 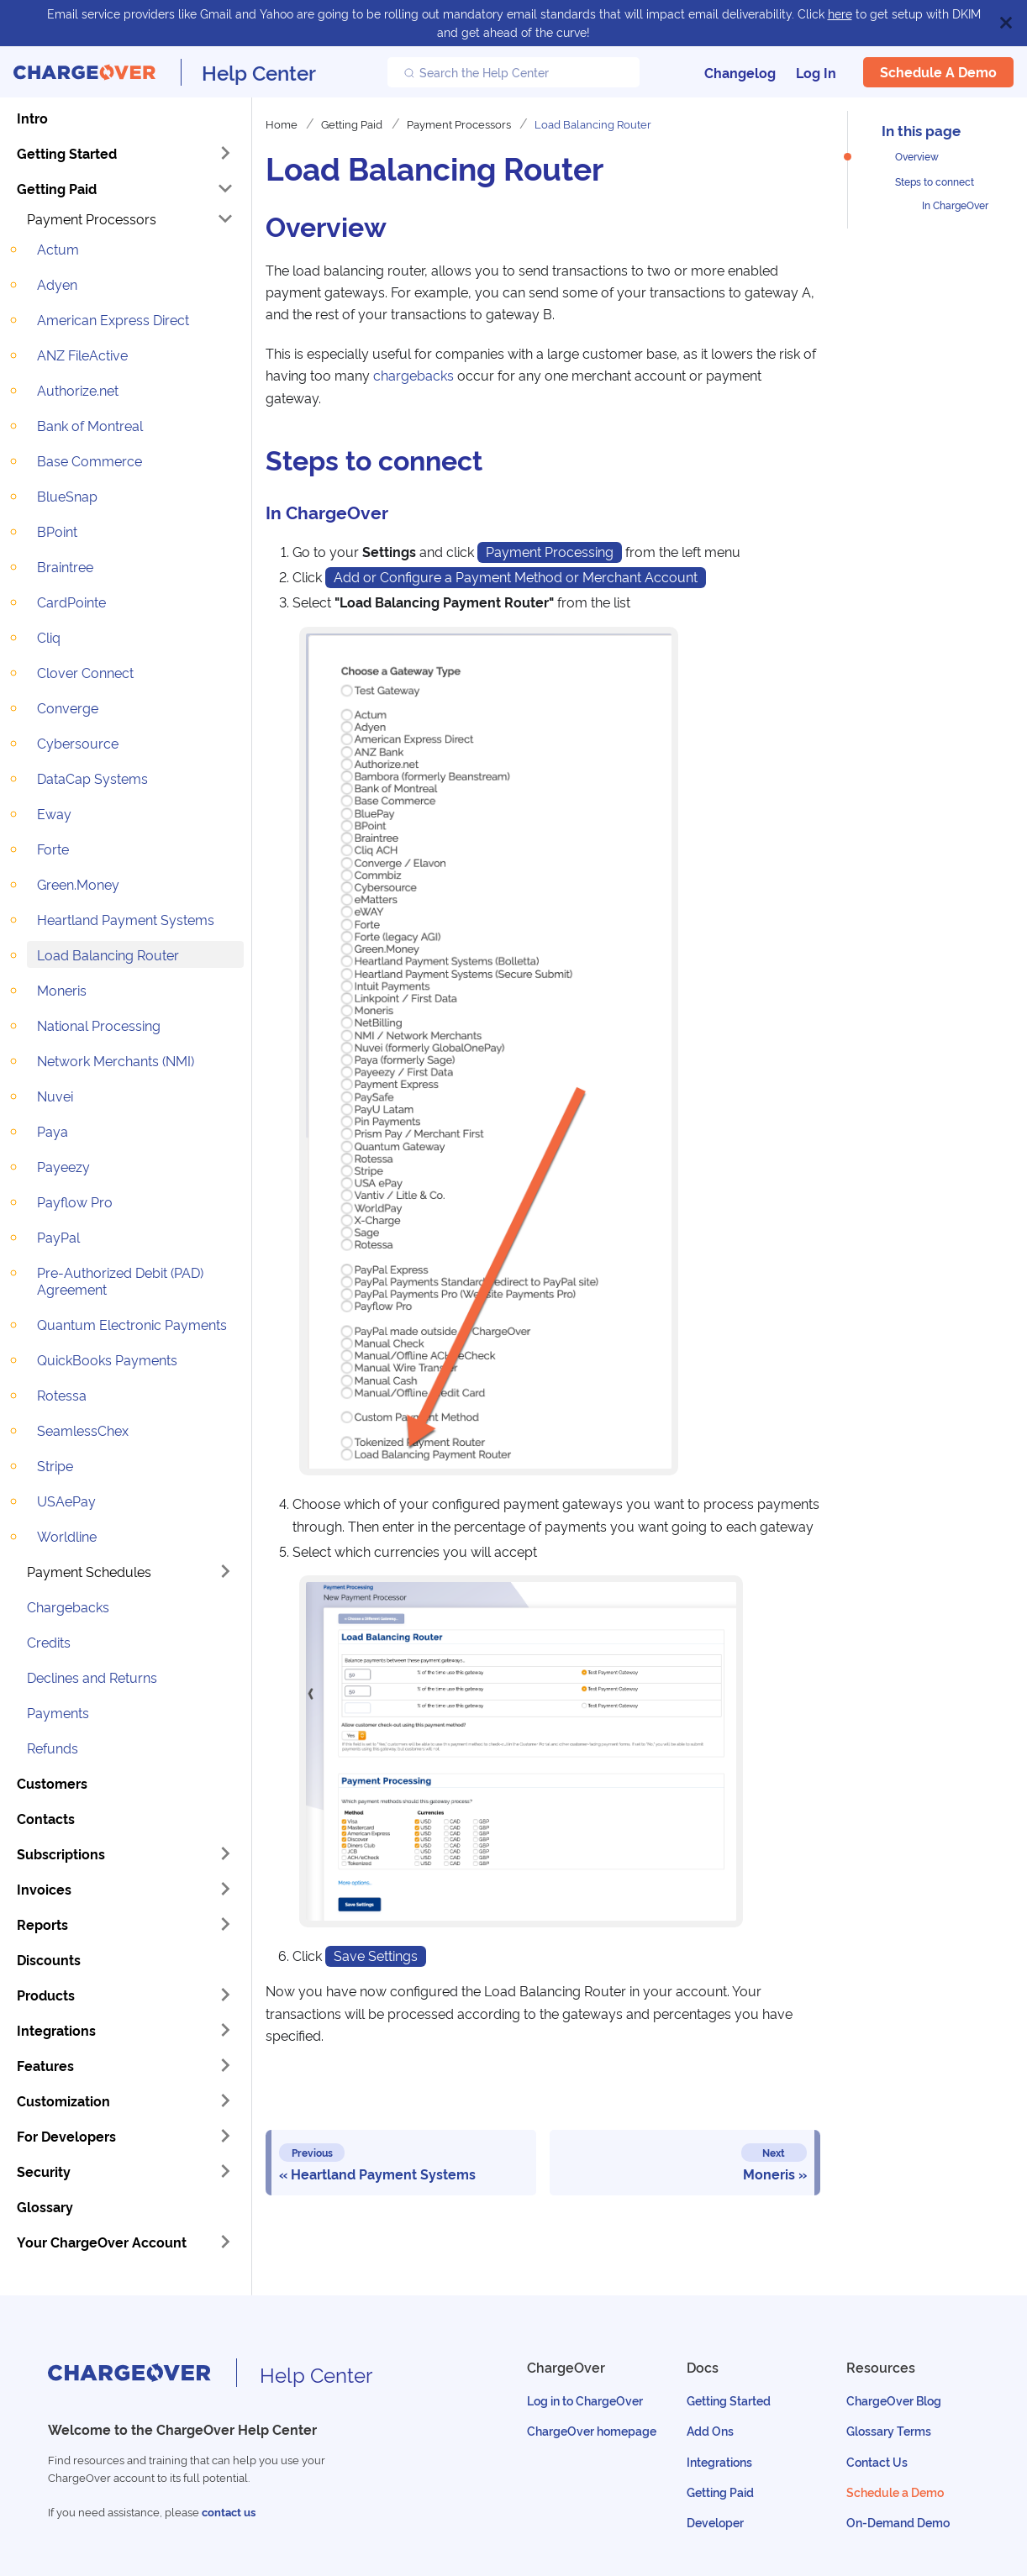 I want to click on ANZ FileActive, so click(x=82, y=354).